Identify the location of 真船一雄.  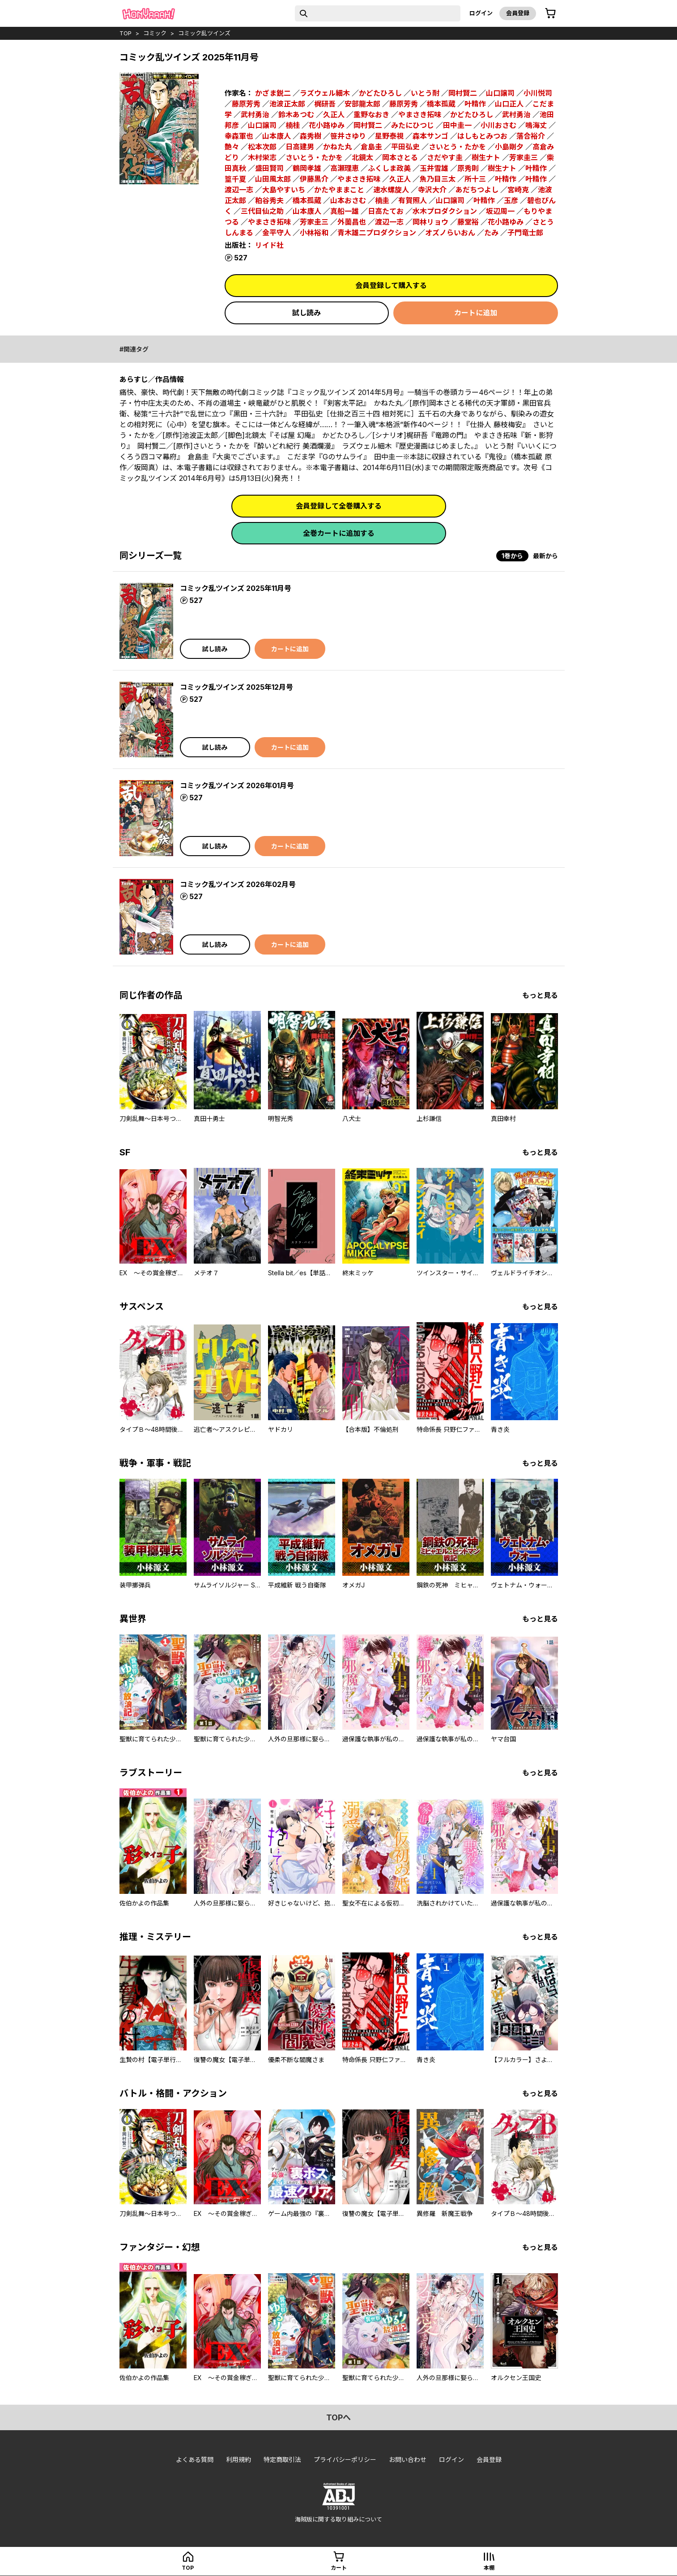
(344, 211).